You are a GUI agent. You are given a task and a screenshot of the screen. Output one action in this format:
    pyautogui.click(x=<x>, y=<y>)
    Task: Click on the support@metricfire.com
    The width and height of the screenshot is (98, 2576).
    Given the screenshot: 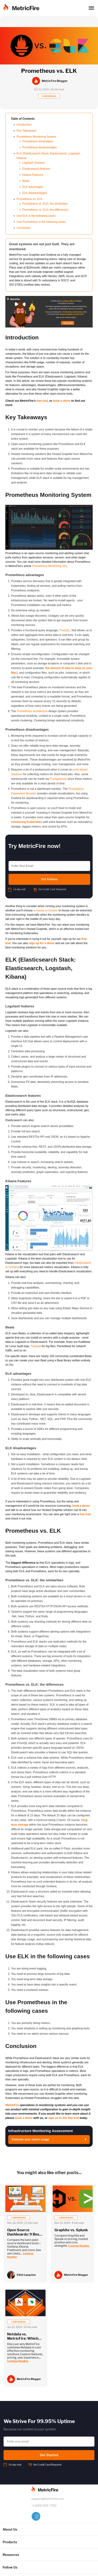 What is the action you would take?
    pyautogui.click(x=47, y=2498)
    